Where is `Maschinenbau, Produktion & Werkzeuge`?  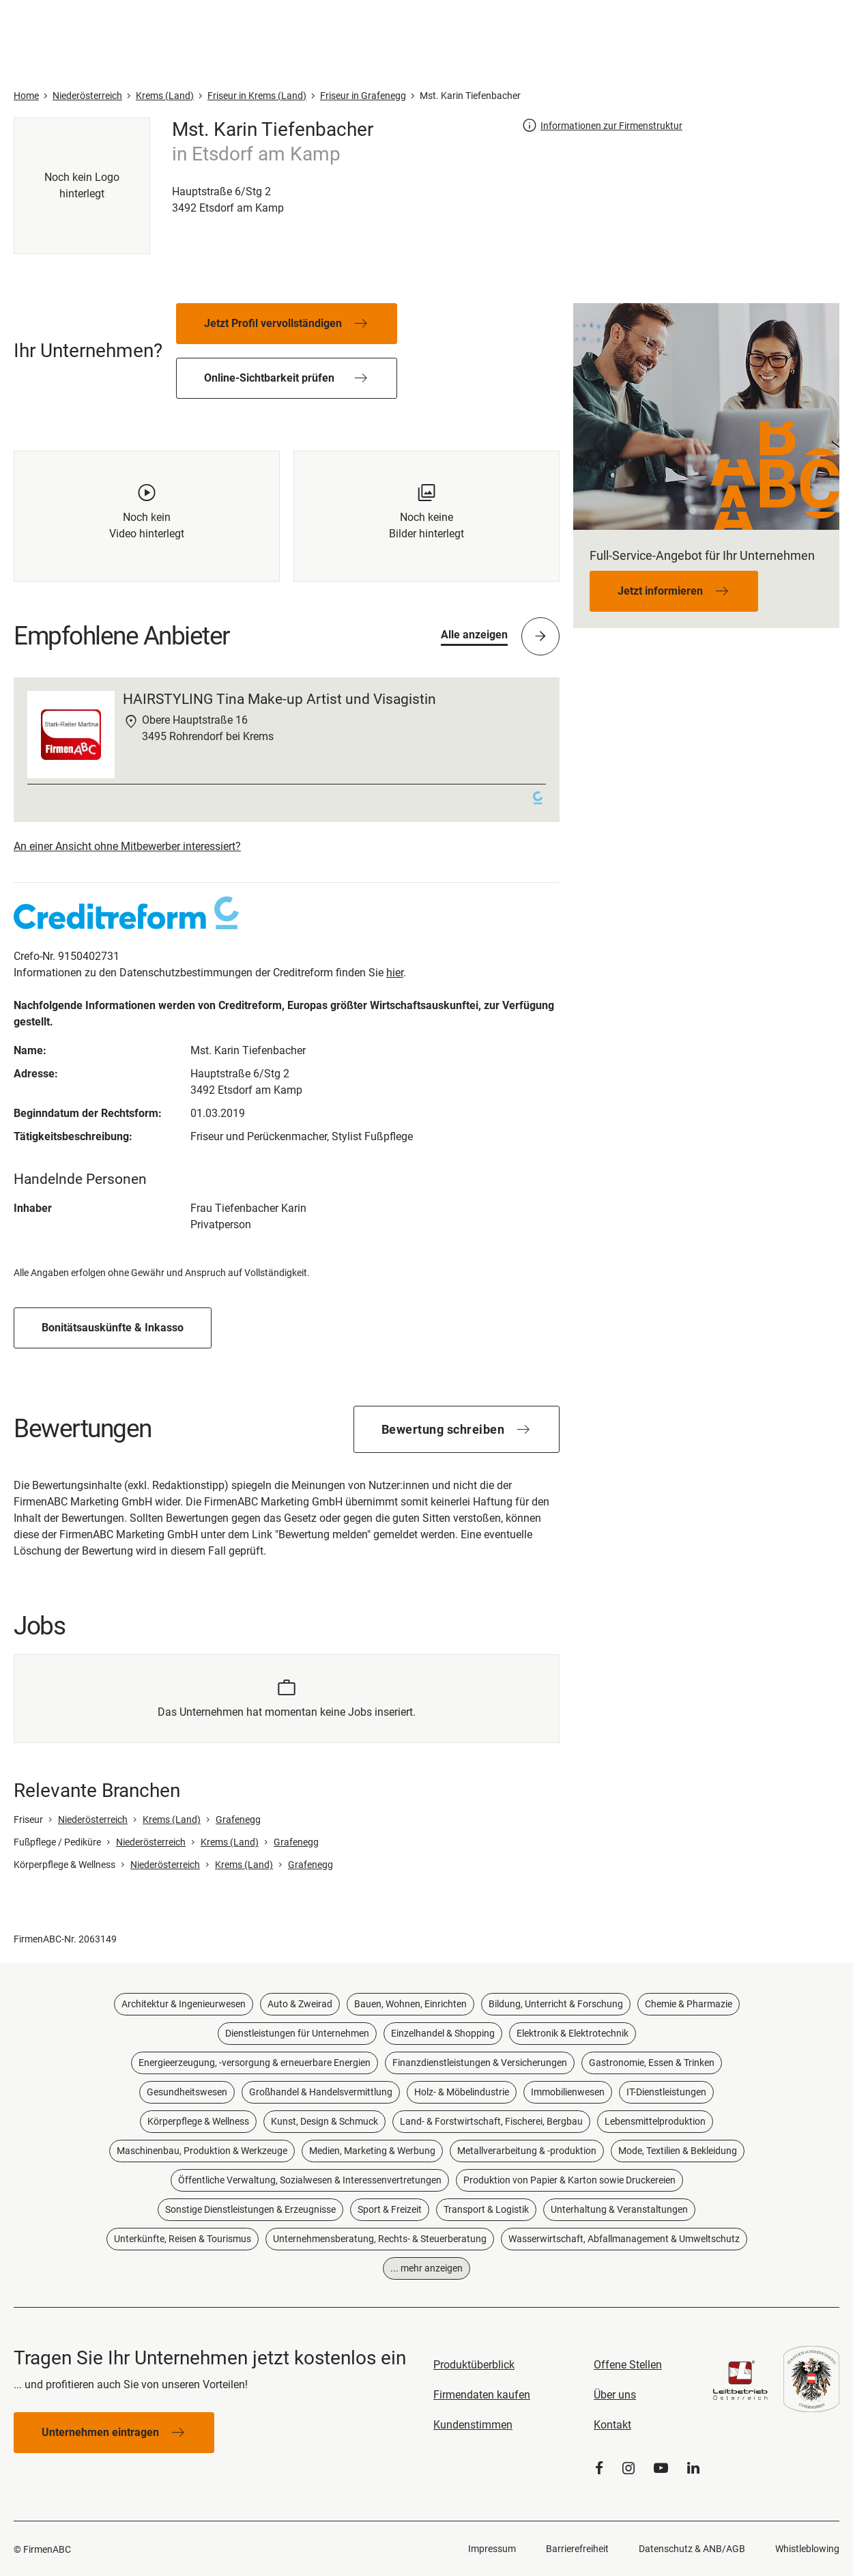
Maschinenbau, Produktion & Werkzeuge is located at coordinates (202, 2150).